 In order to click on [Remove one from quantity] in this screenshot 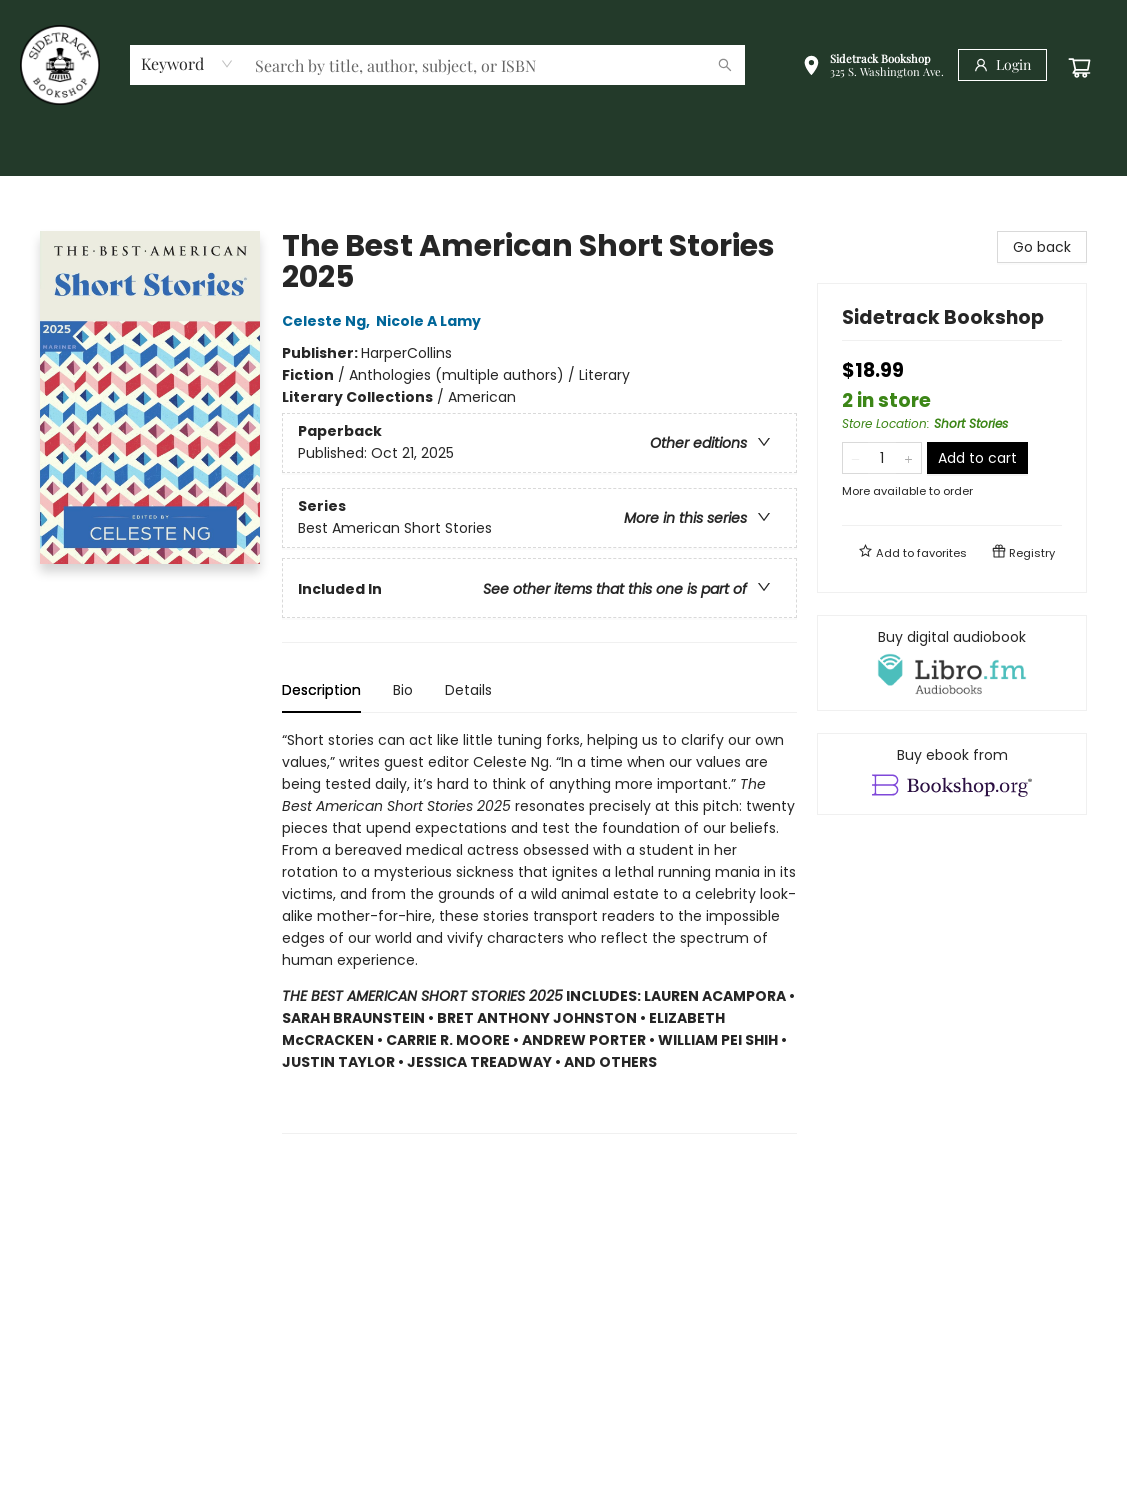, I will do `click(855, 458)`.